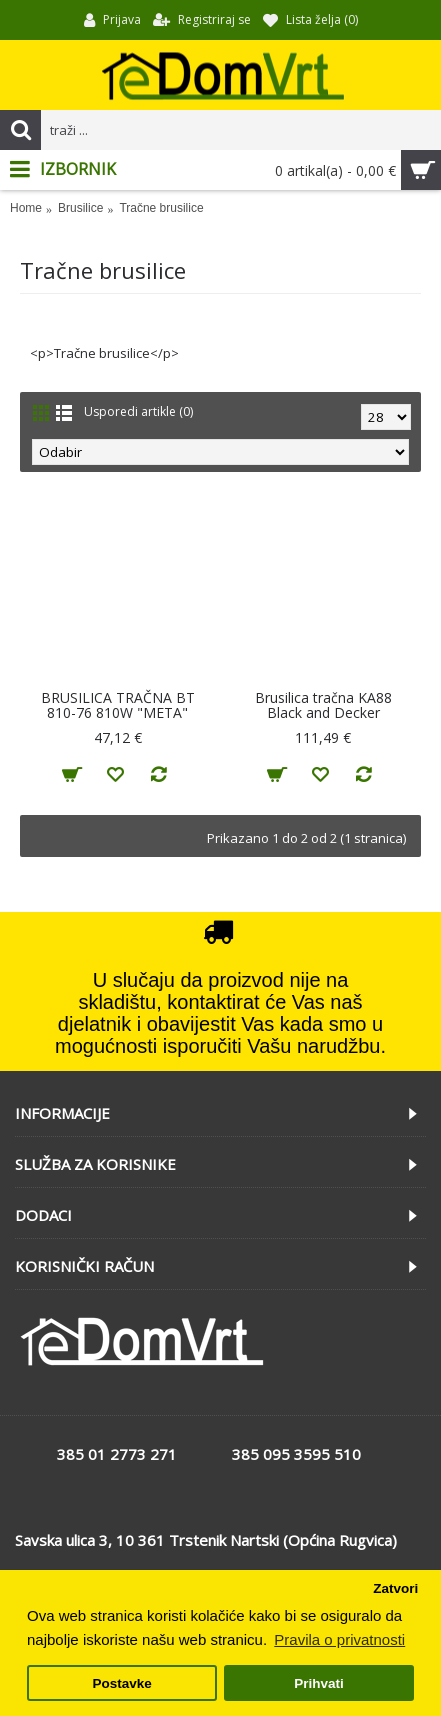 The width and height of the screenshot is (441, 1716). What do you see at coordinates (121, 1683) in the screenshot?
I see `Postavke [button]` at bounding box center [121, 1683].